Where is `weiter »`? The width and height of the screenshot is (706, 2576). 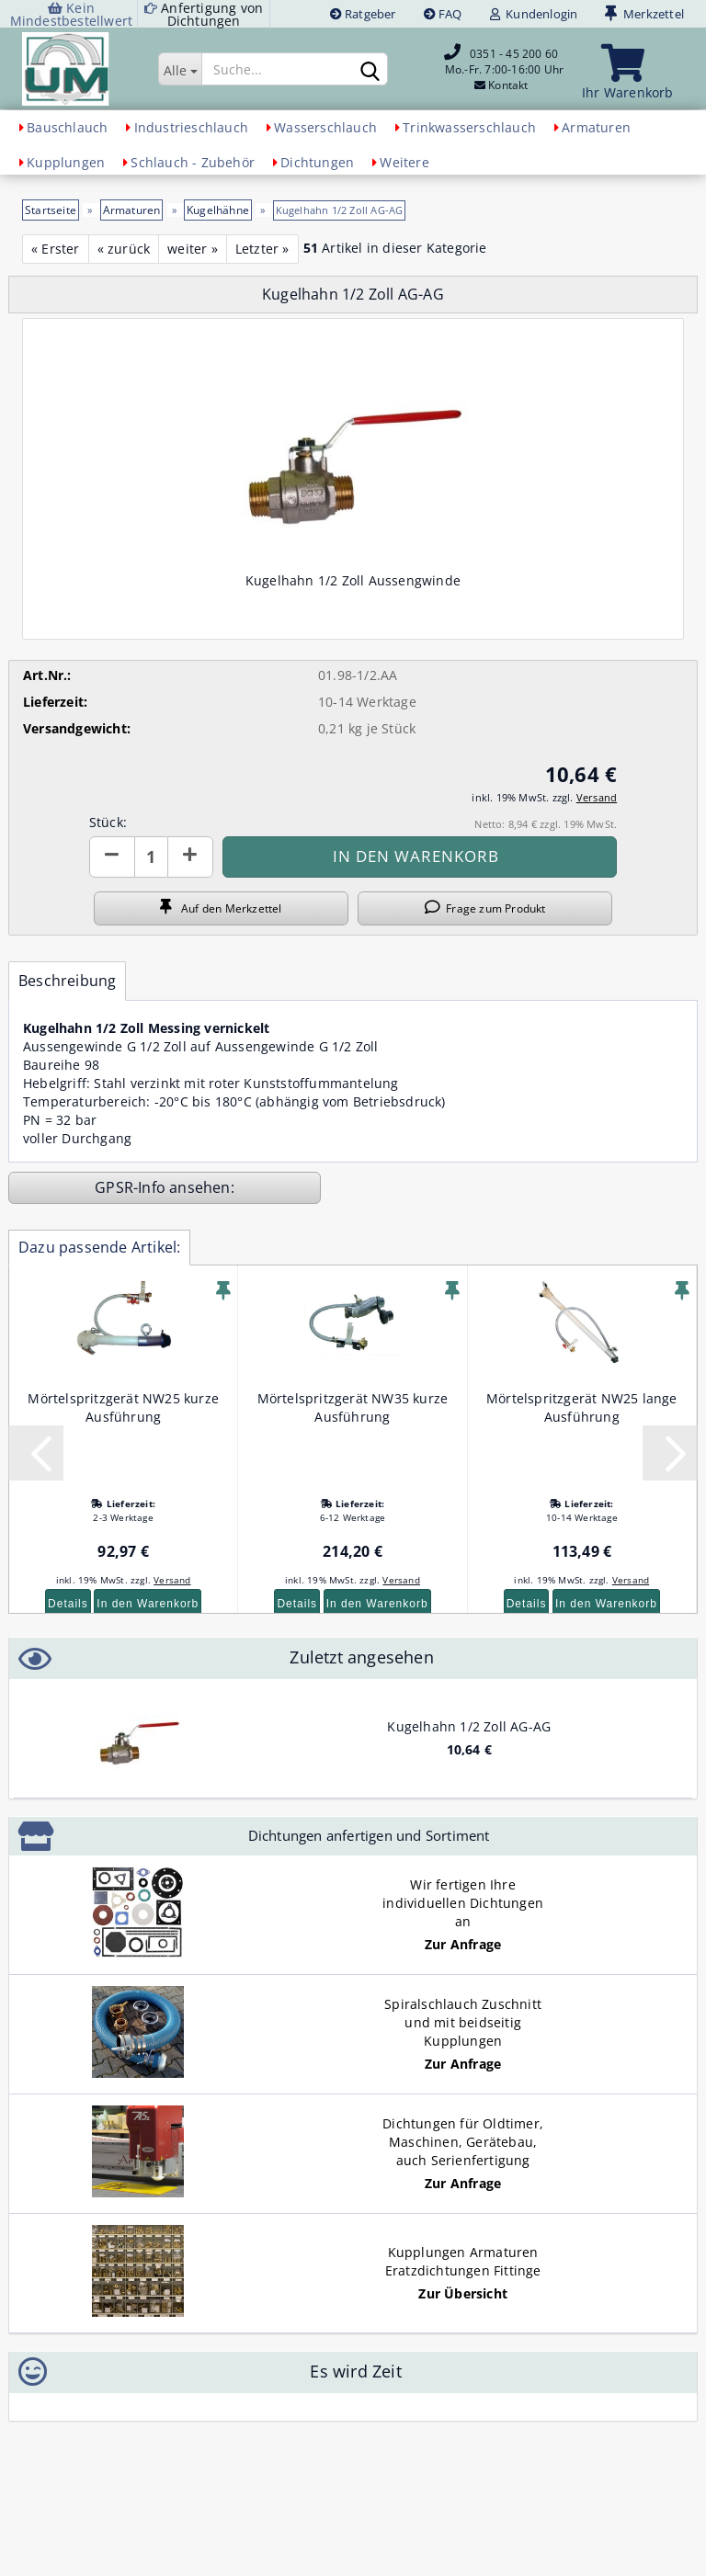
weiter » is located at coordinates (192, 248).